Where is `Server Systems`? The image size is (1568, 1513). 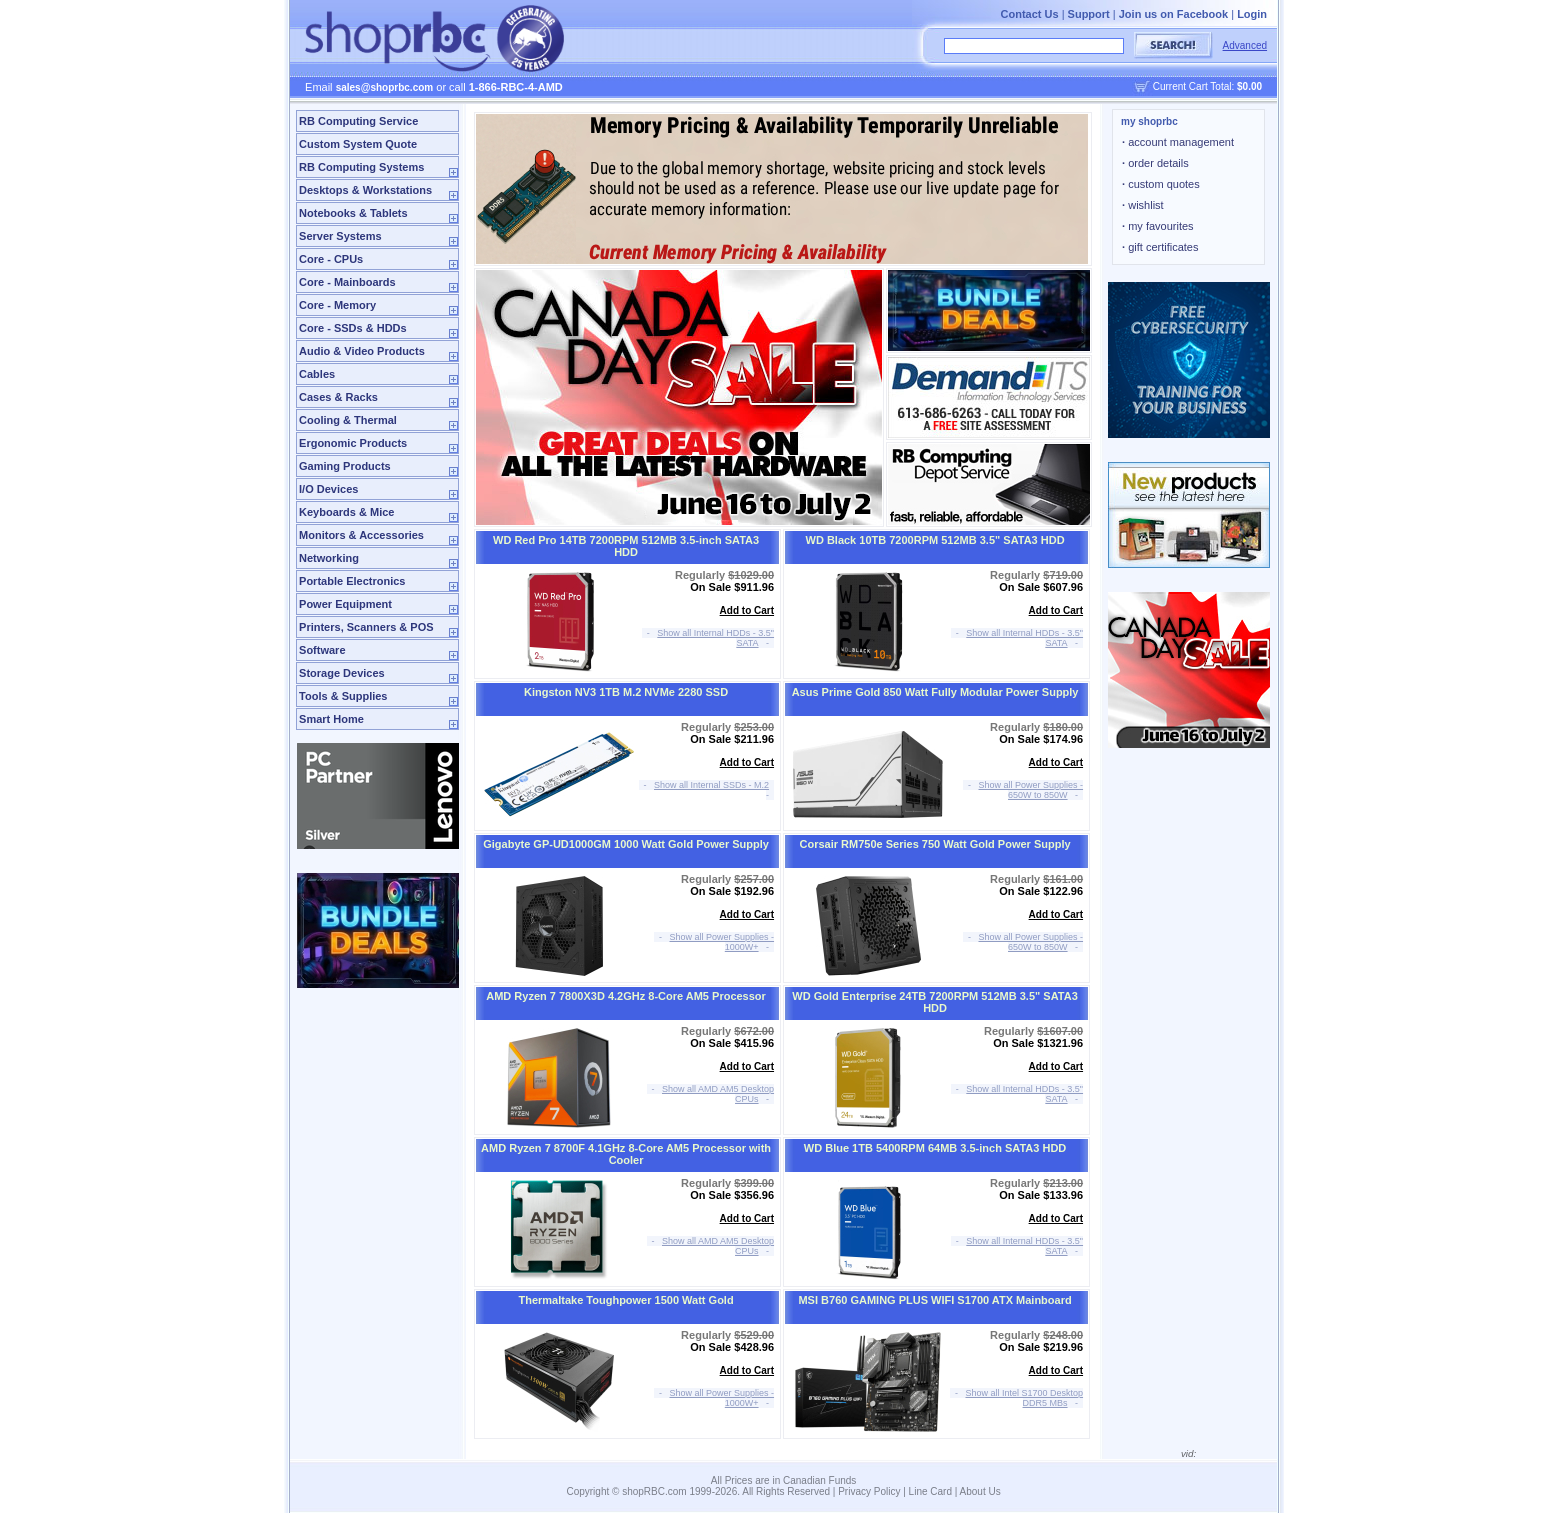 Server Systems is located at coordinates (340, 236).